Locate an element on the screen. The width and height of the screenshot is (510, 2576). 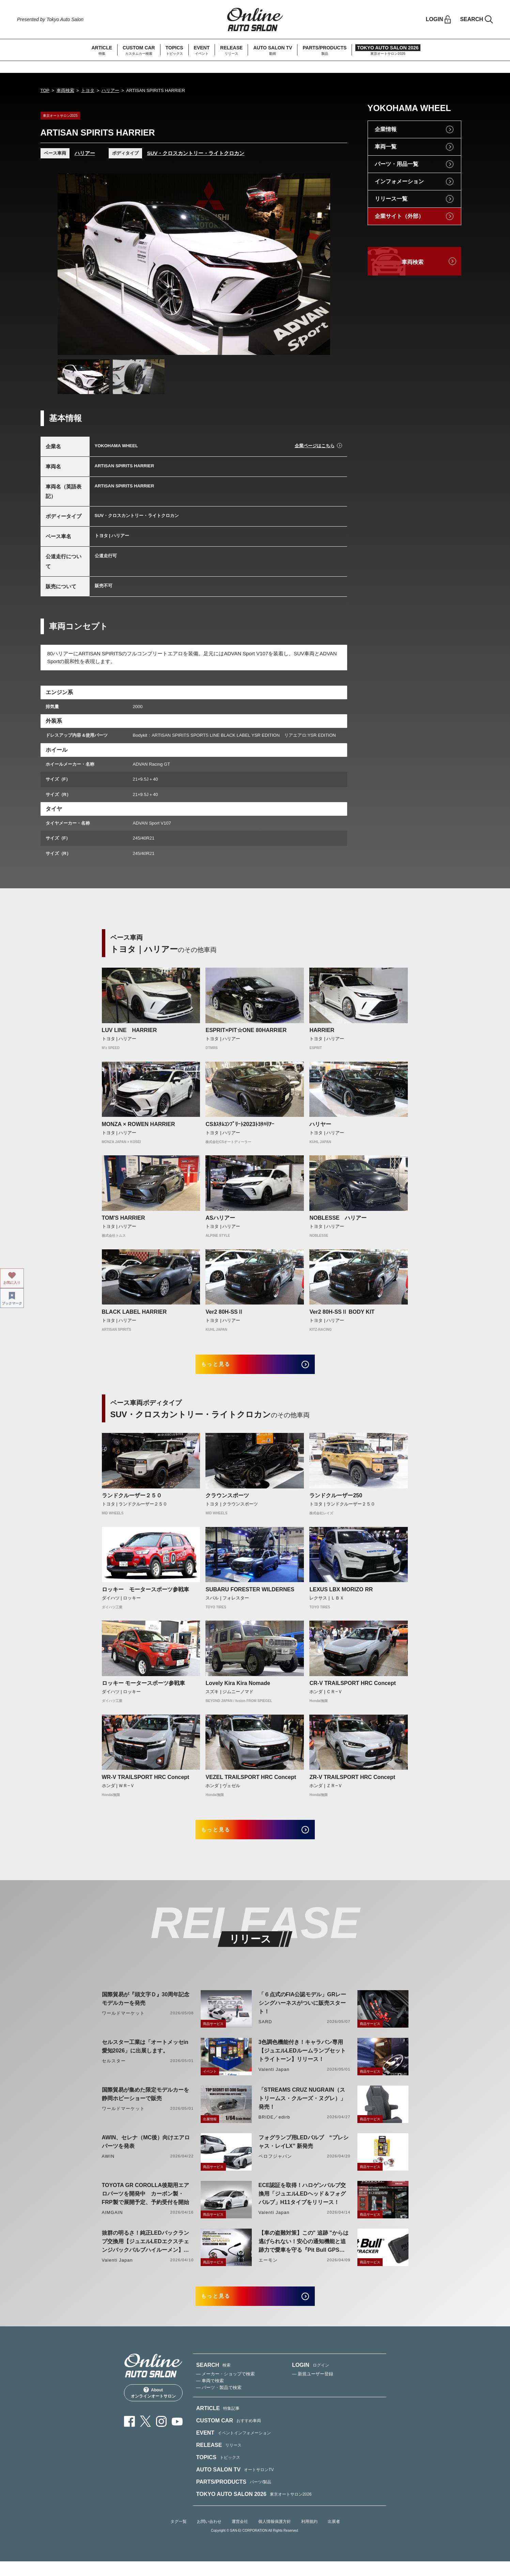
国際貿易が集めた限定モデルカーを静岡ホビーショーで販売 is located at coordinates (145, 2104).